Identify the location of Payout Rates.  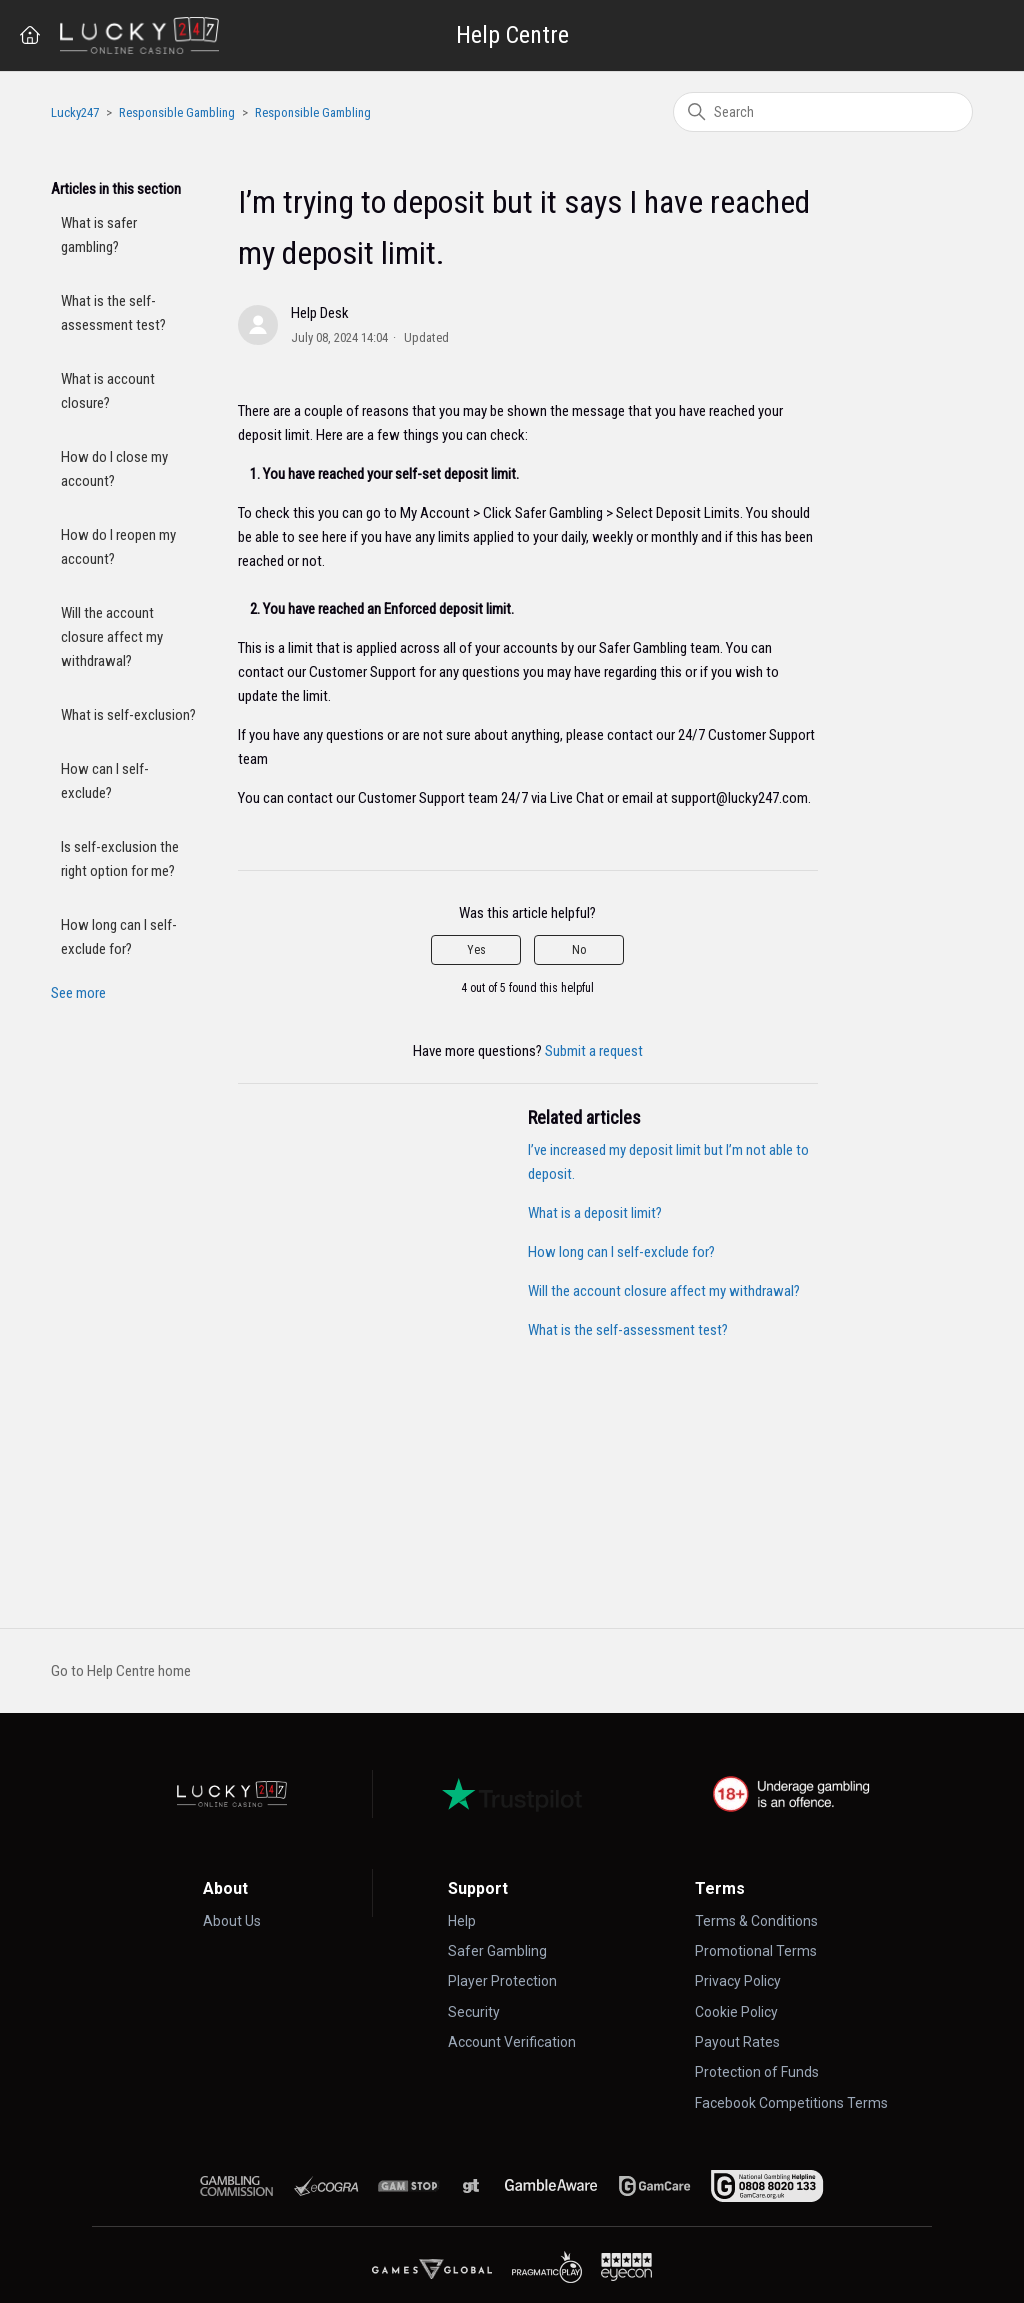
(737, 2042).